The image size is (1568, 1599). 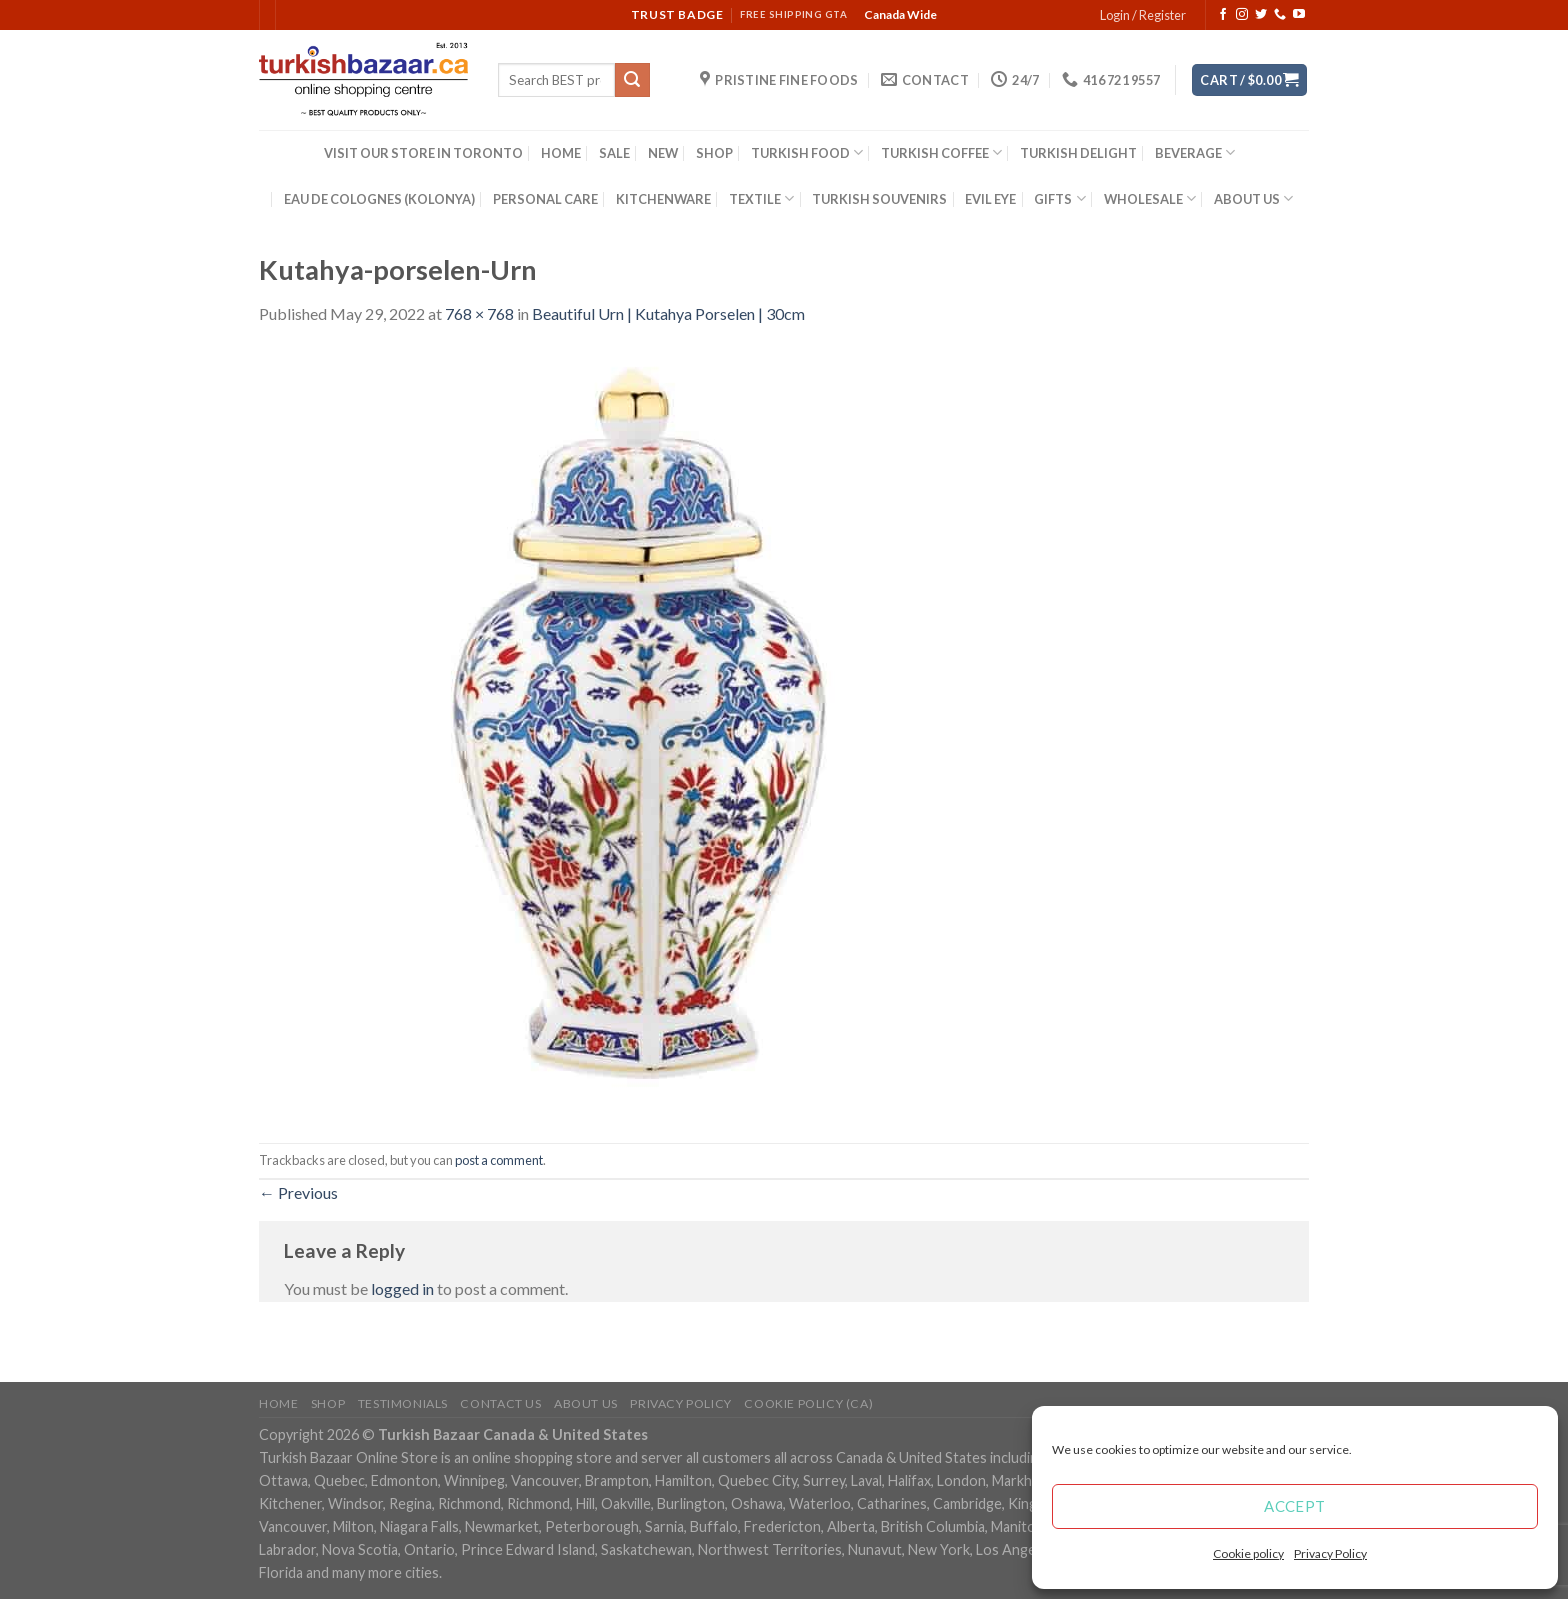 I want to click on EAU DE COLOGNES (KOLONYA), so click(x=379, y=199).